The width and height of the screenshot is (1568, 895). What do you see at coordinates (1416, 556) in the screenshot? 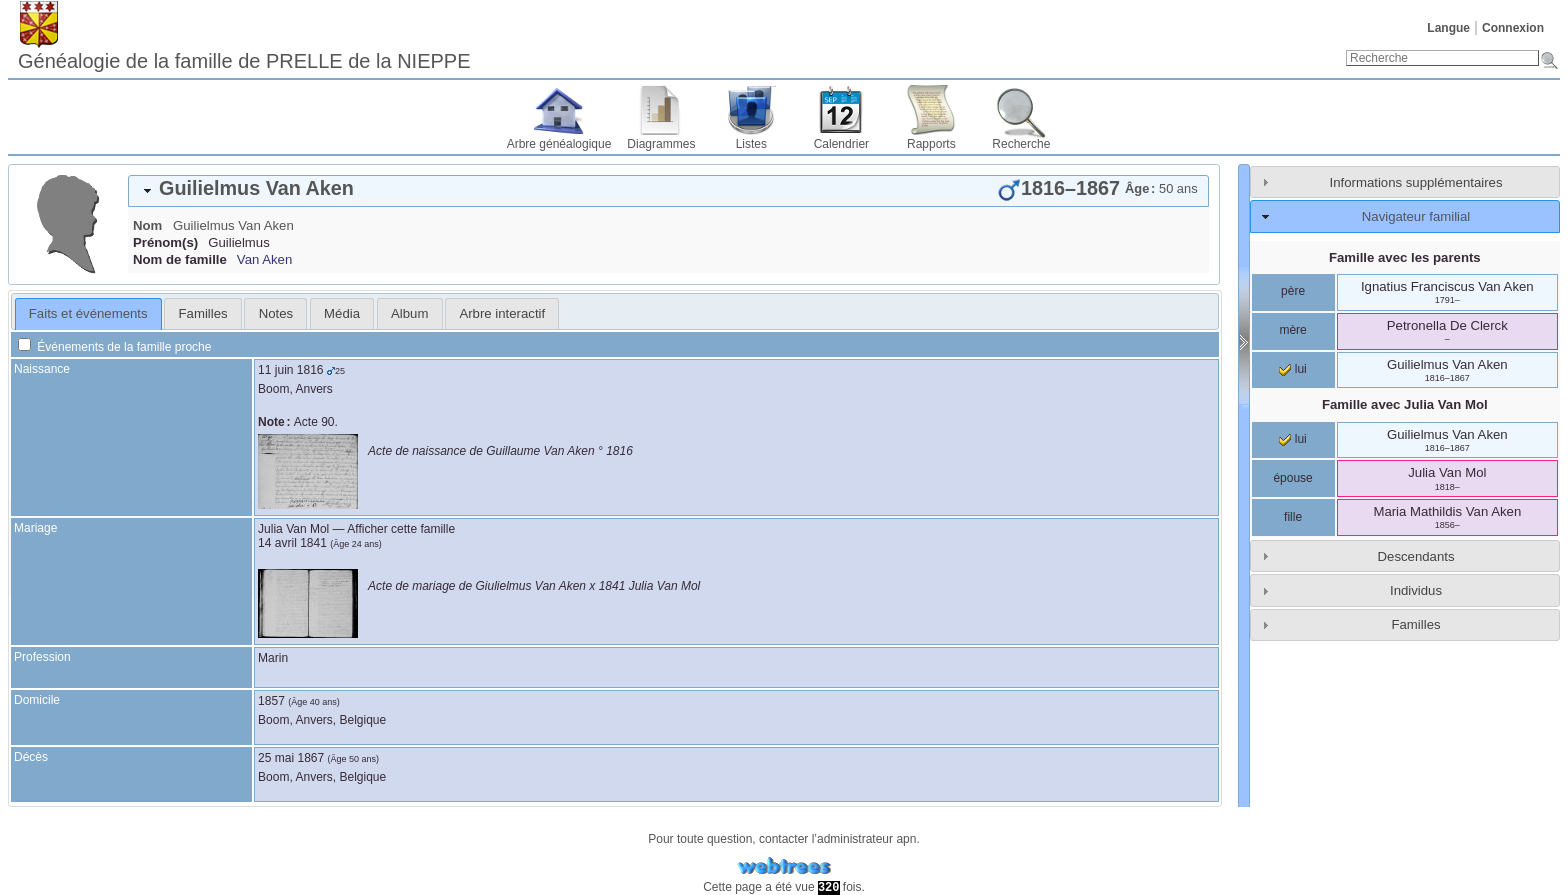
I see `Descendants` at bounding box center [1416, 556].